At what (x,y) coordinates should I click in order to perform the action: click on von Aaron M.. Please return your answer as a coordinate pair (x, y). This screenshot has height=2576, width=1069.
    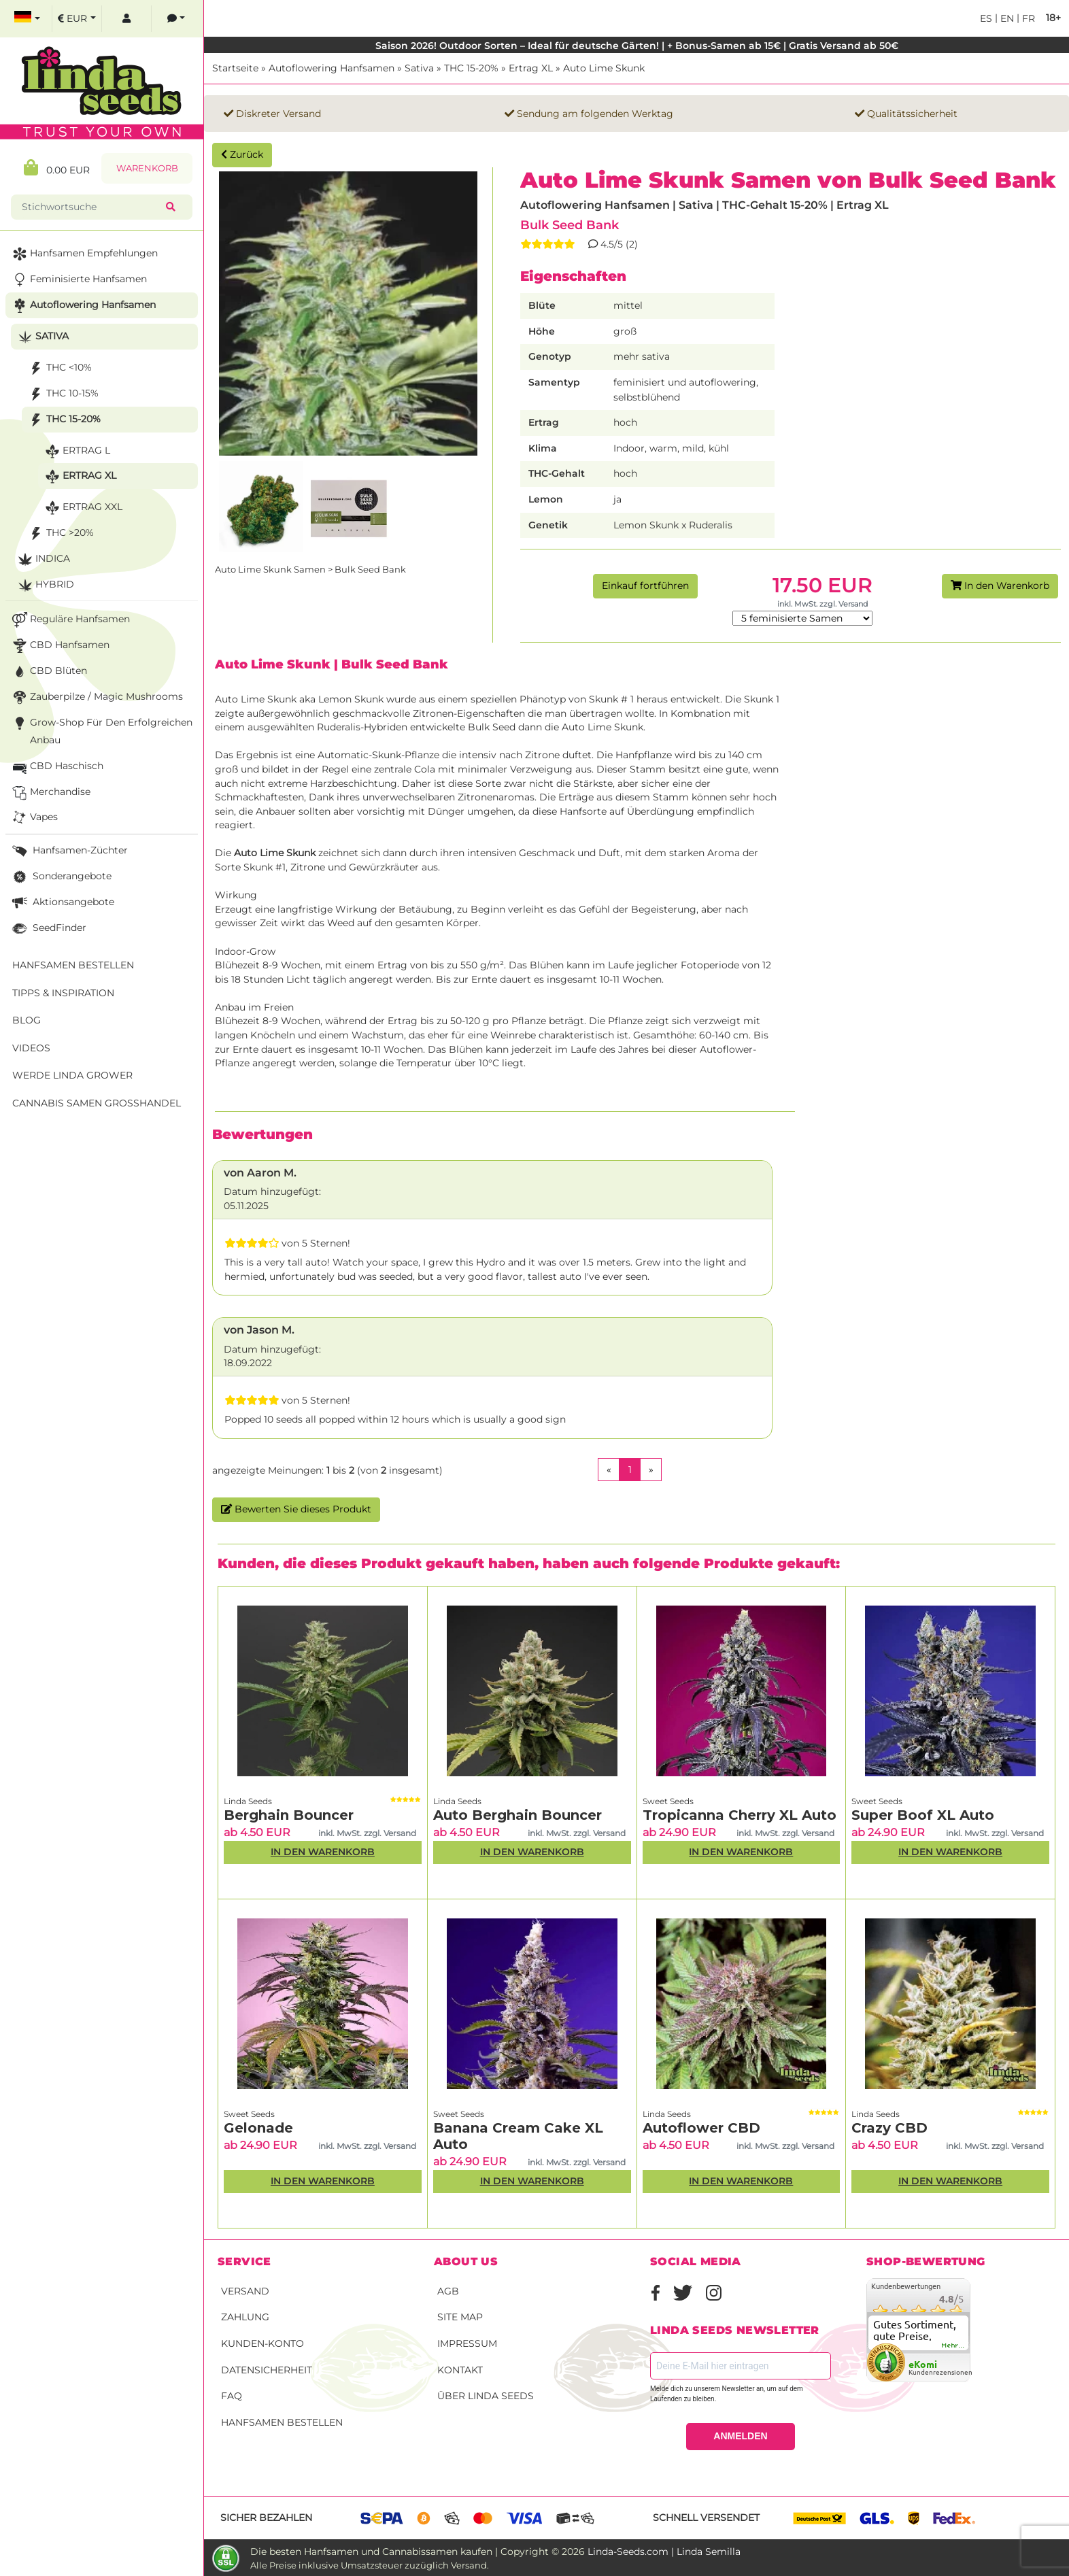
    Looking at the image, I should click on (260, 1172).